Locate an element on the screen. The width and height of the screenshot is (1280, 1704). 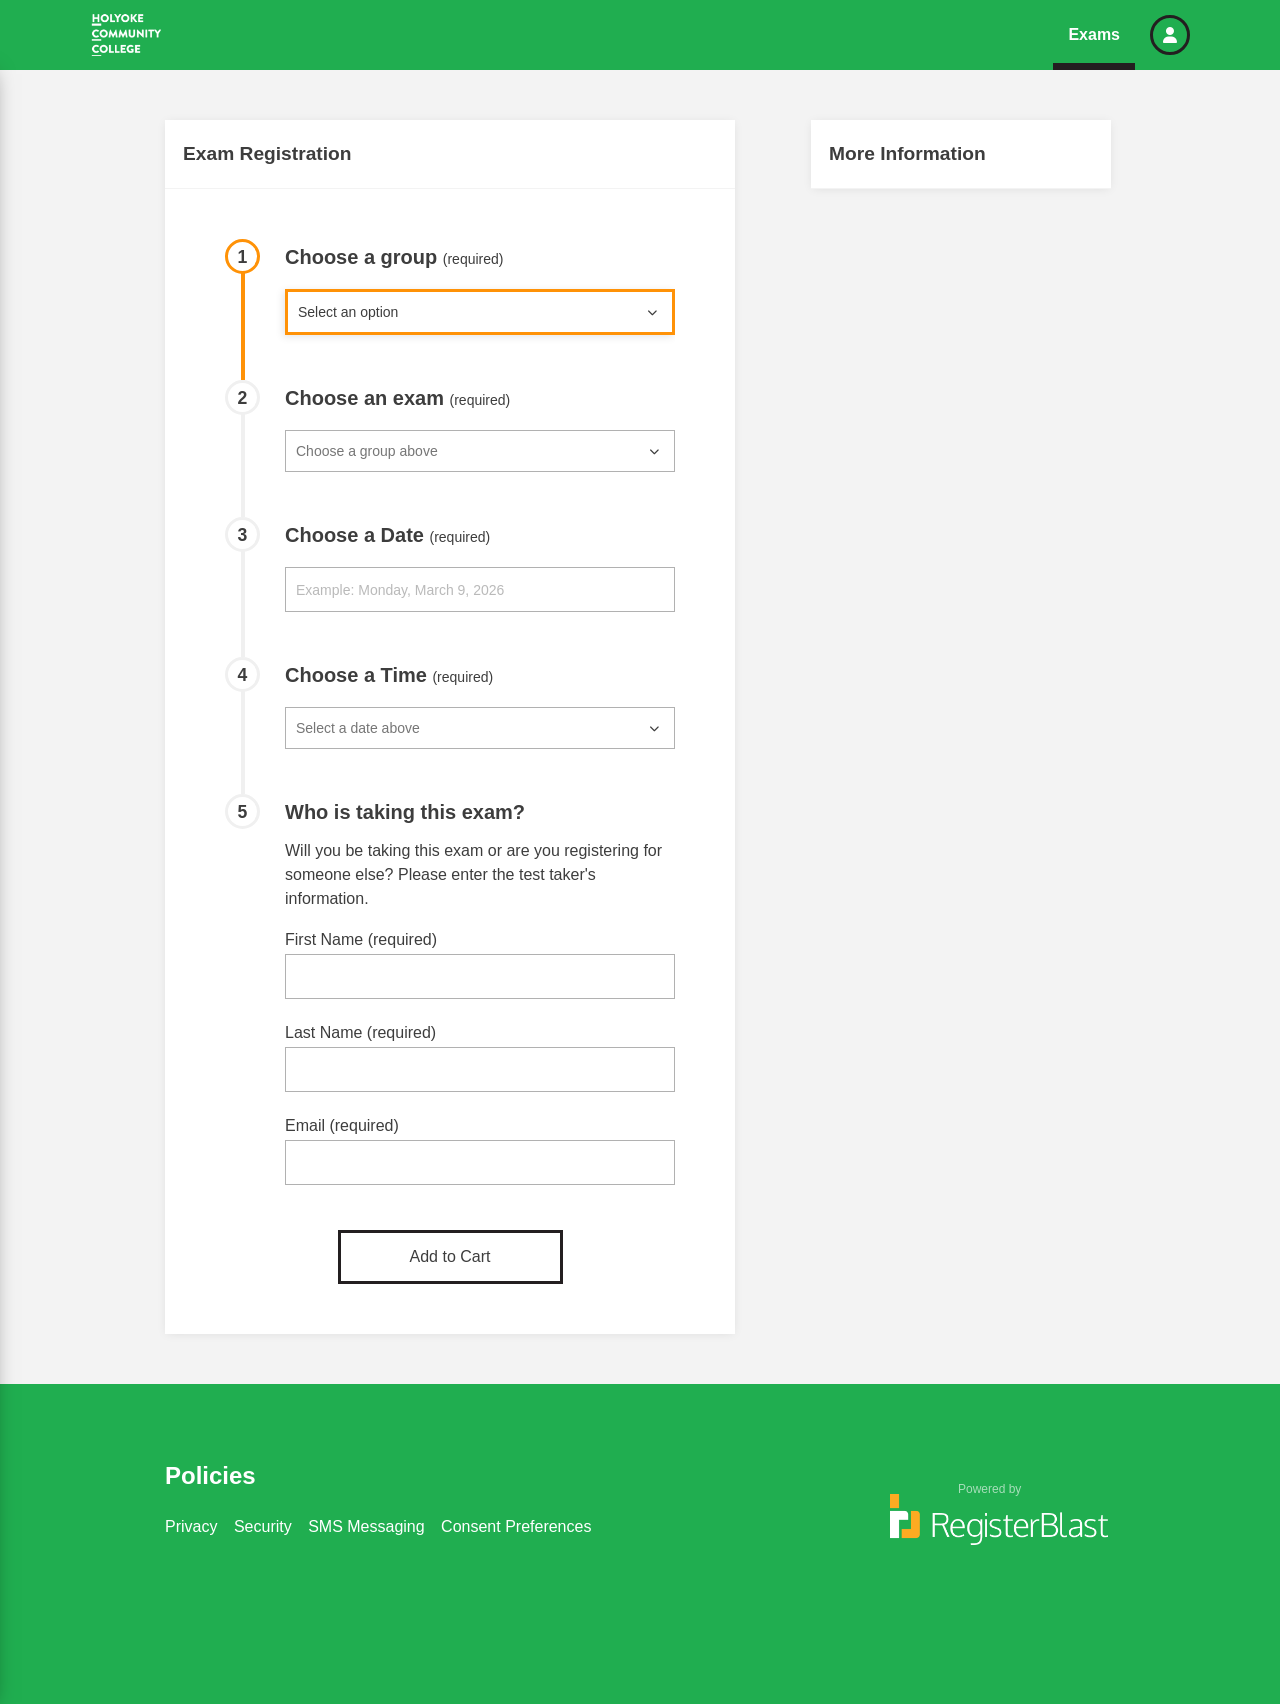
Choose a group is located at coordinates (394, 257).